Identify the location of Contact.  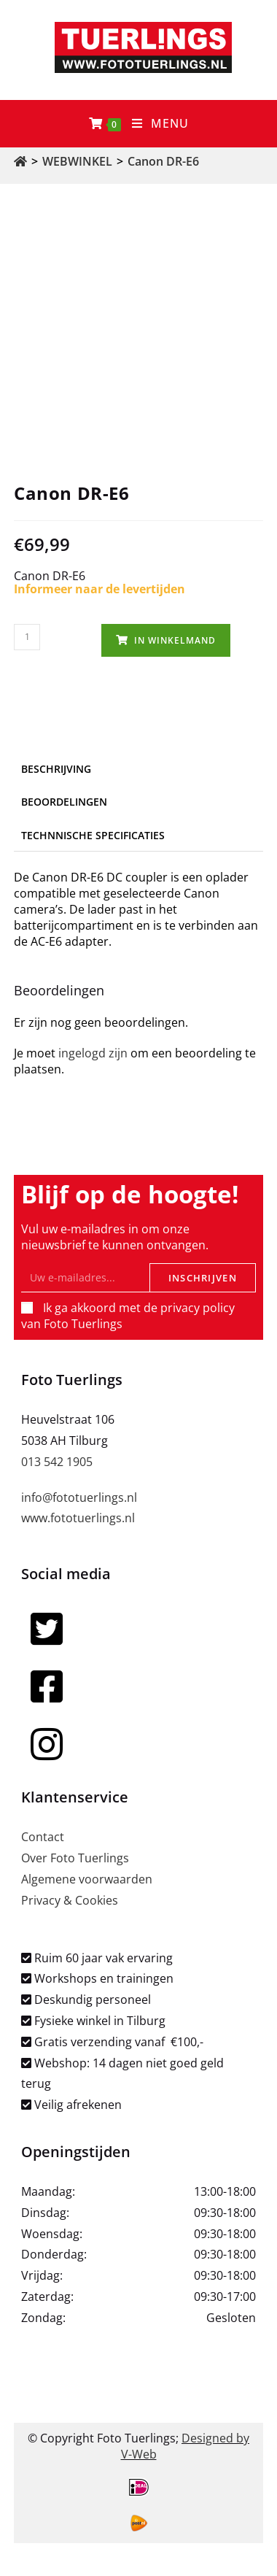
(42, 1837).